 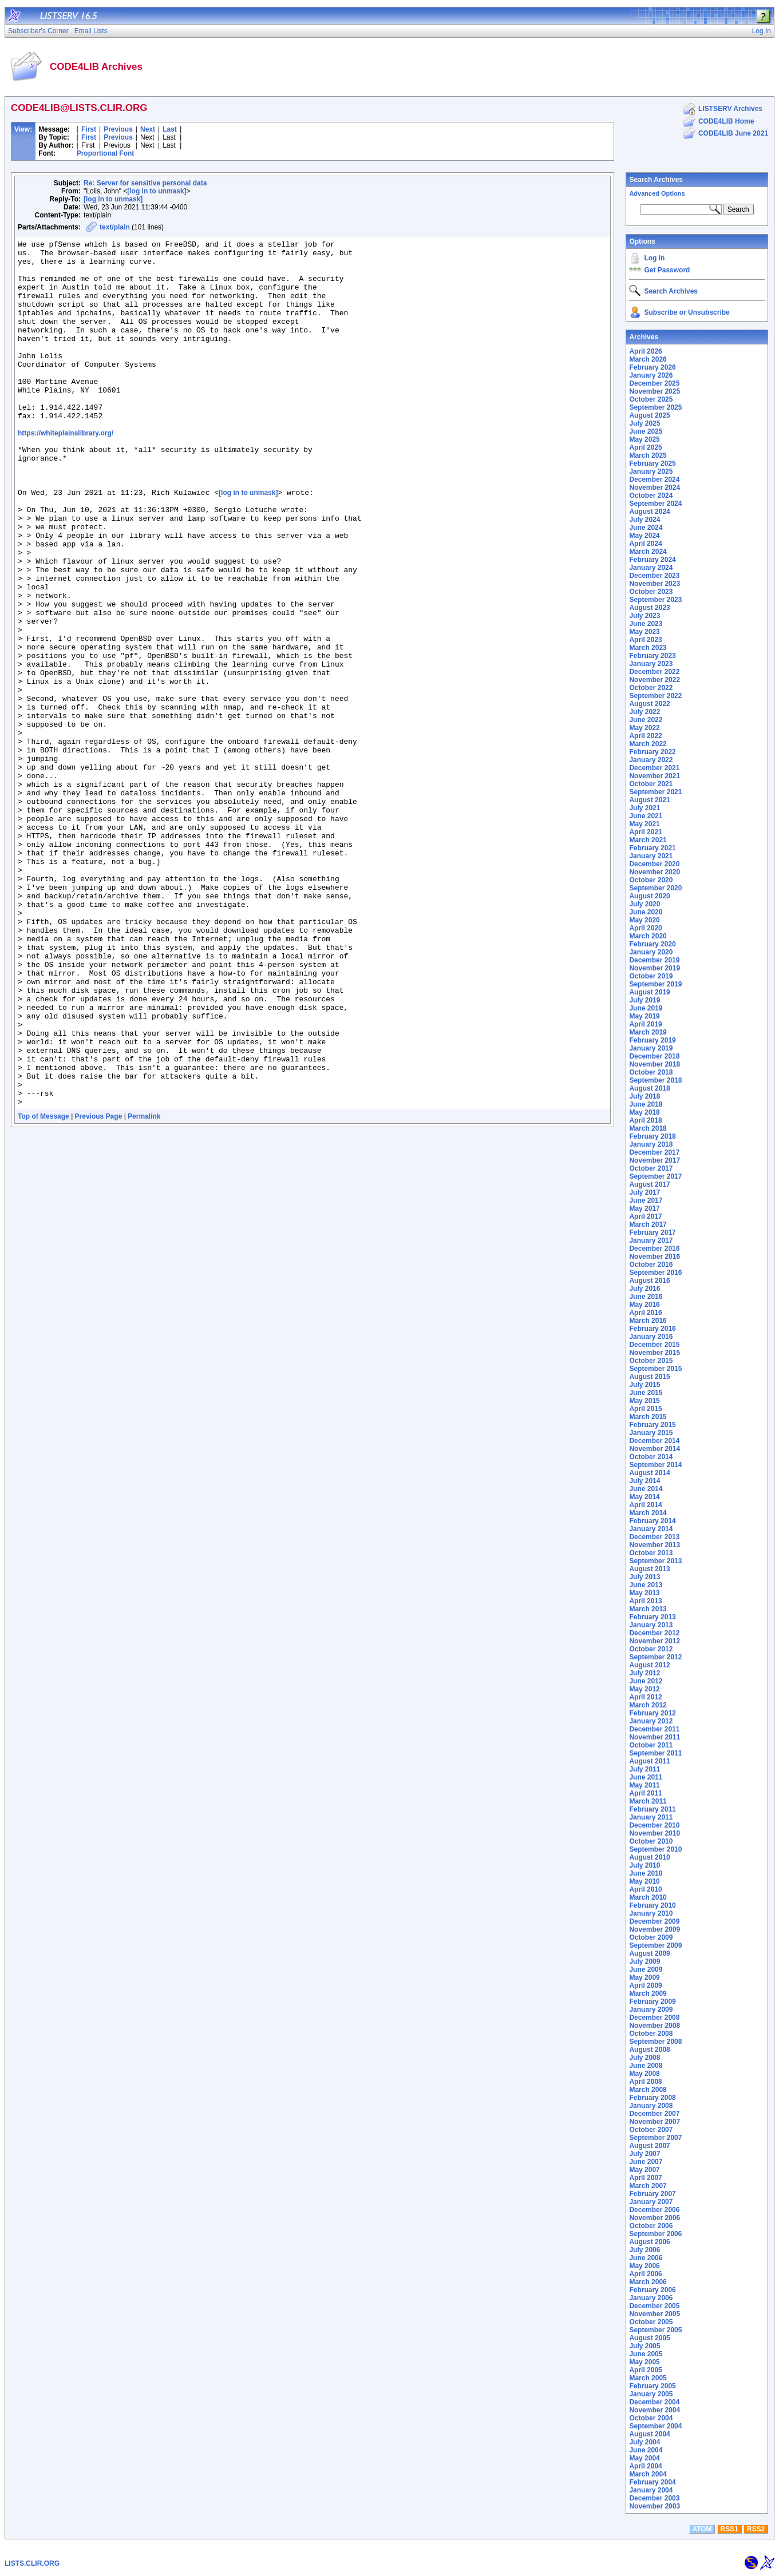 What do you see at coordinates (654, 2506) in the screenshot?
I see `November 2003` at bounding box center [654, 2506].